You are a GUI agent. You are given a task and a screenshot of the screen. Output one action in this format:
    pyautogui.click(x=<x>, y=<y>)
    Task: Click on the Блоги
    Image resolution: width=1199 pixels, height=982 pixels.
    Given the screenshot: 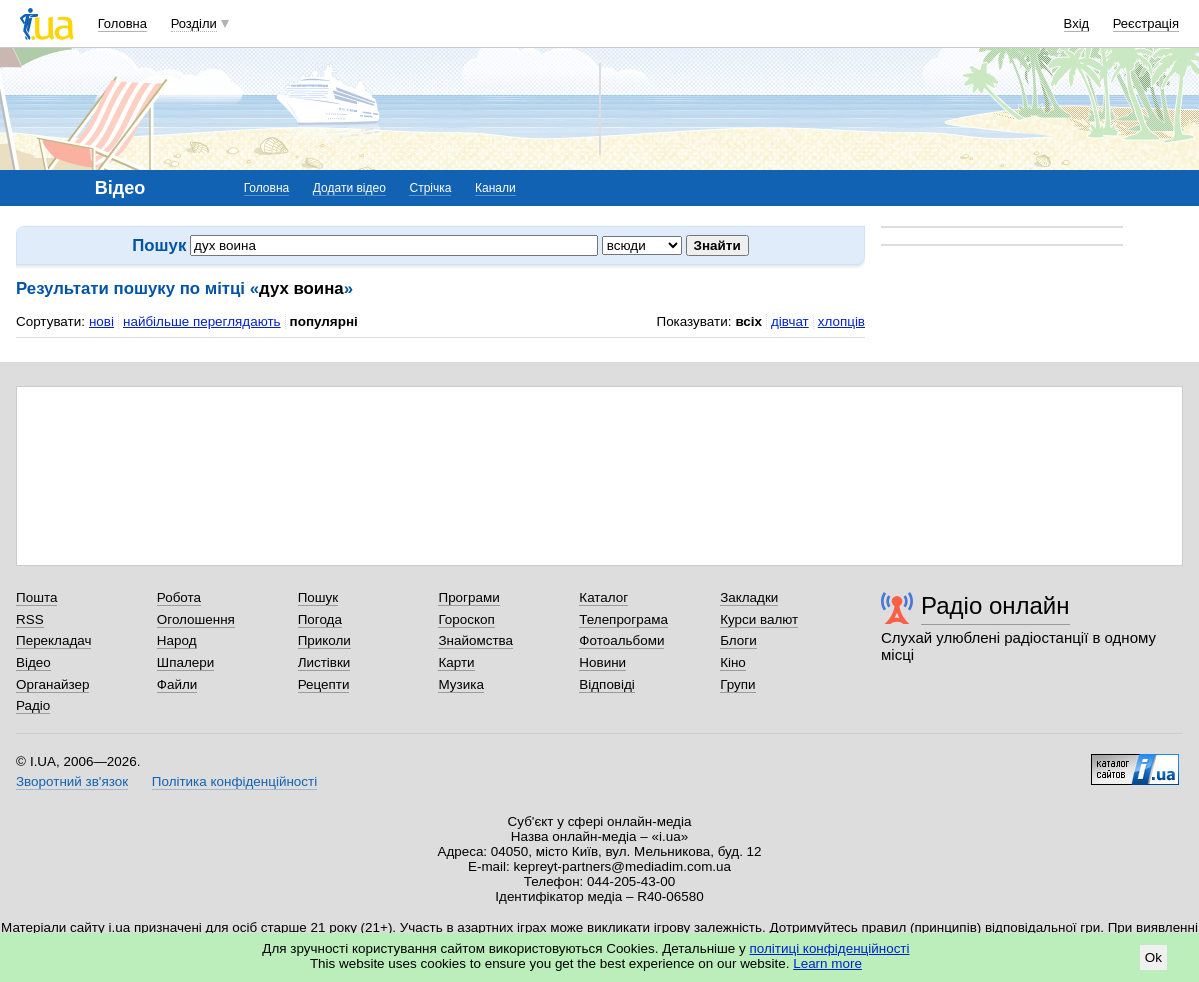 What is the action you would take?
    pyautogui.click(x=738, y=640)
    